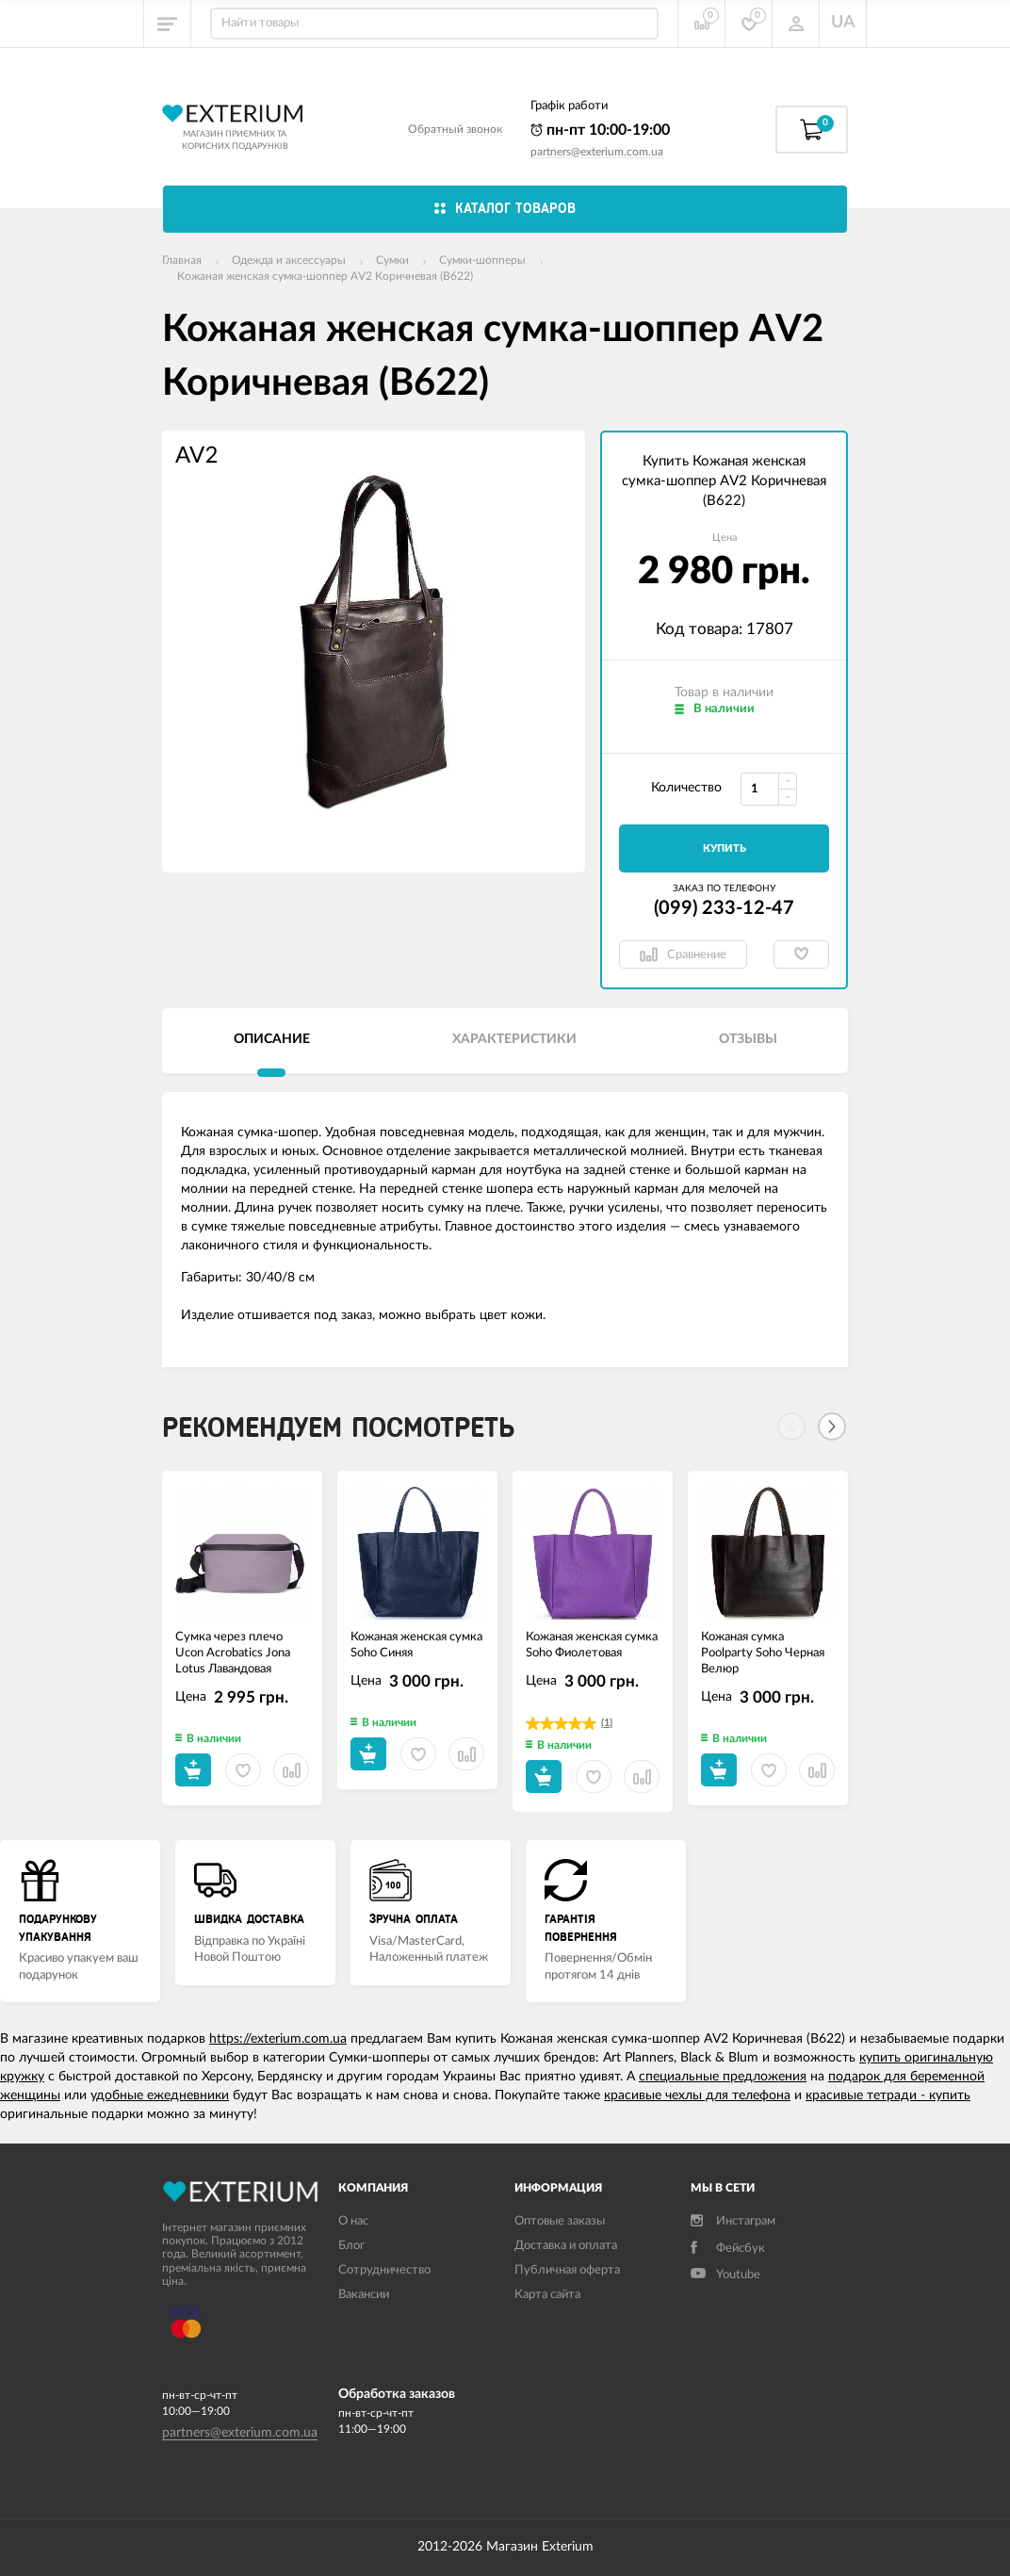  I want to click on Вакансии, so click(363, 2295).